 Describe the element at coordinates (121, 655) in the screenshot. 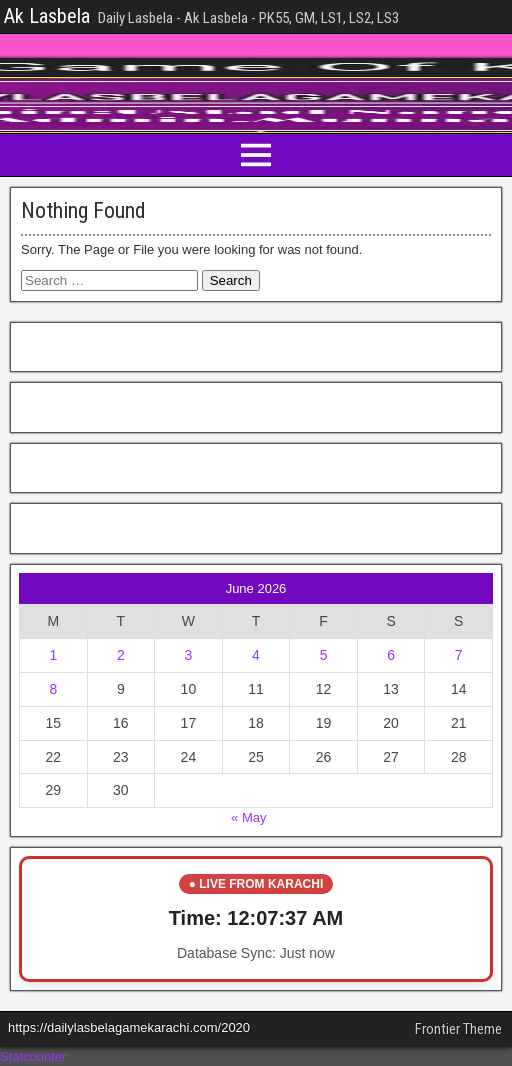

I see `2 [Posts published on June 2, 2026]` at that location.